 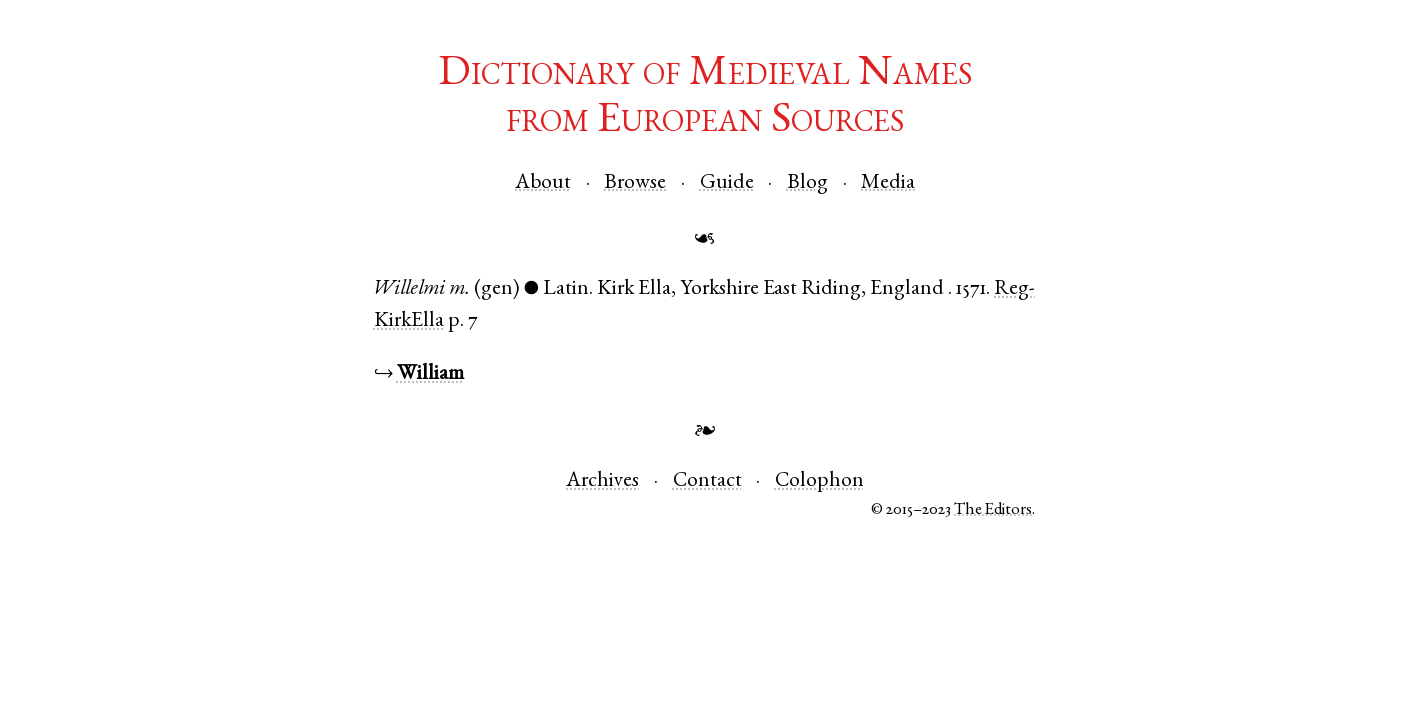 What do you see at coordinates (602, 481) in the screenshot?
I see `Archives` at bounding box center [602, 481].